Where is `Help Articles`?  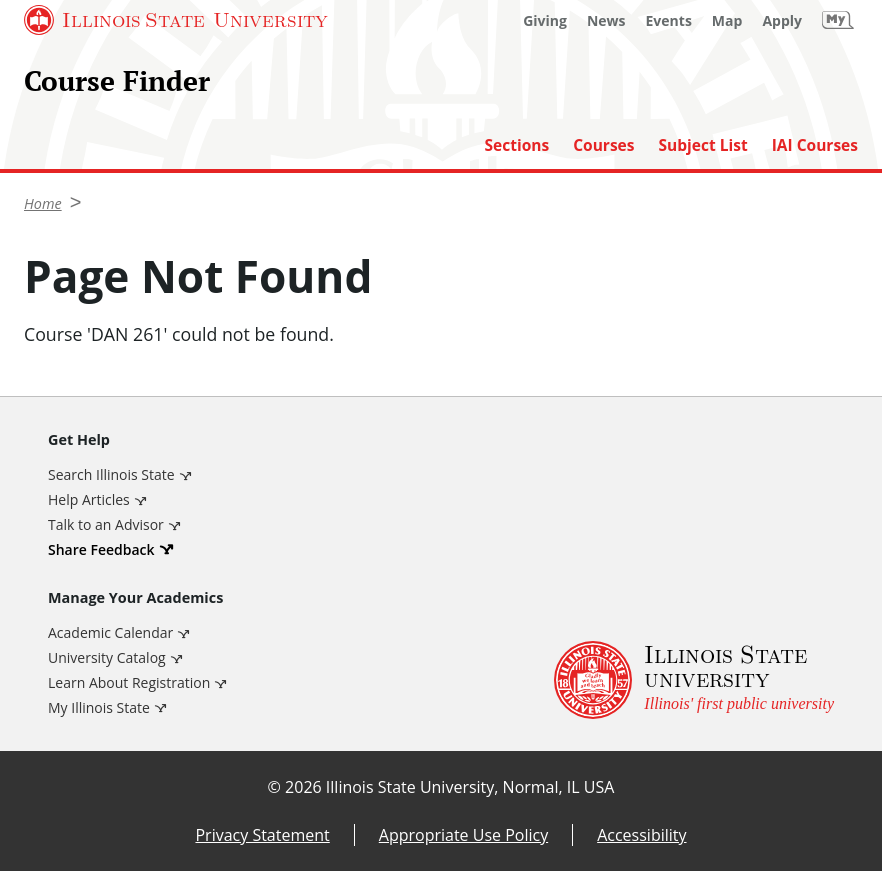 Help Articles is located at coordinates (89, 499).